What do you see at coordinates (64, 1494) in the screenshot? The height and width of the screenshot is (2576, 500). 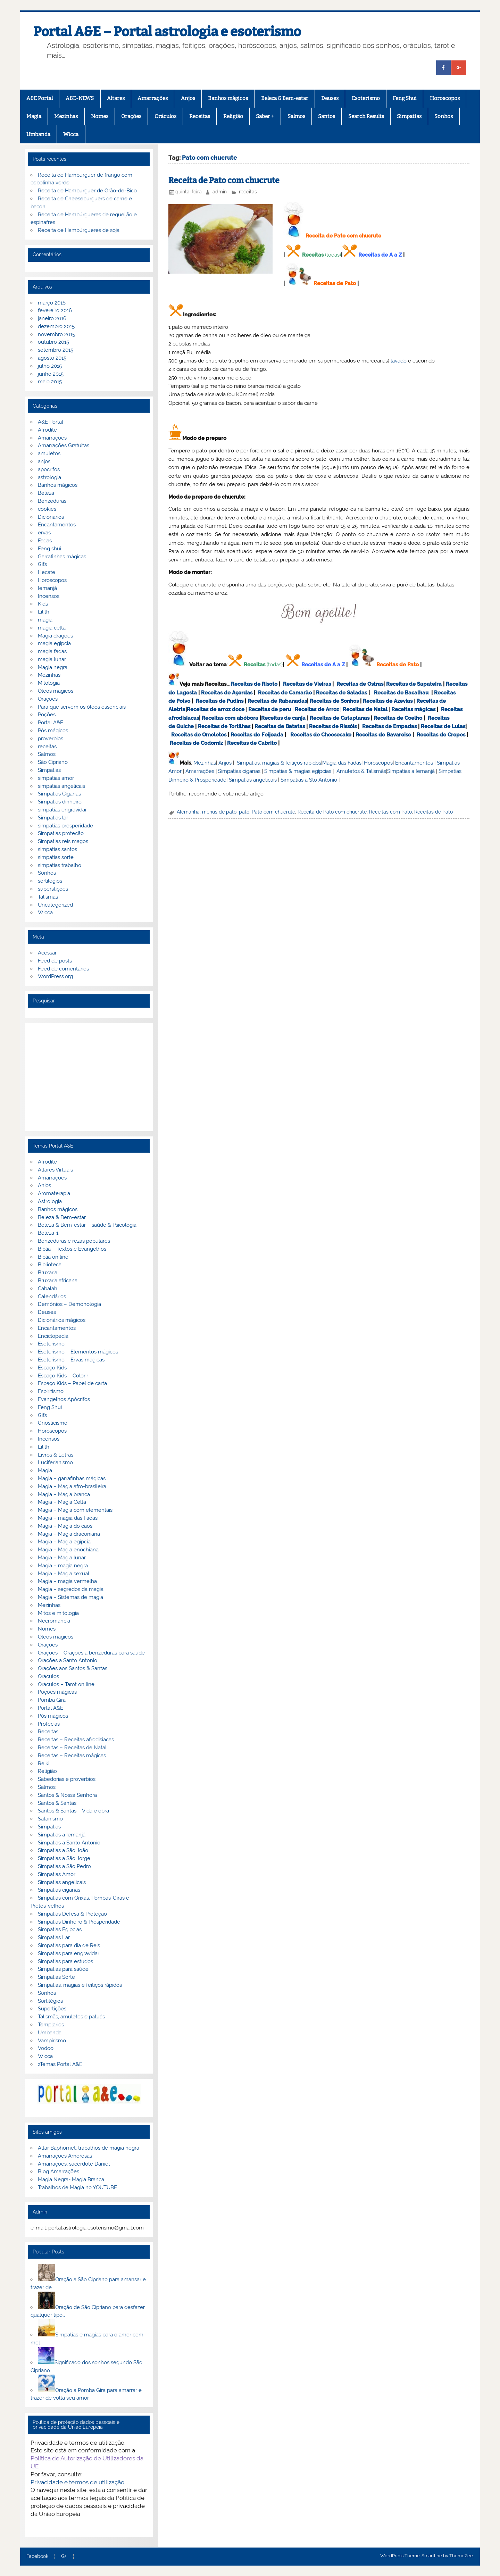 I see `Magia – Magia branca` at bounding box center [64, 1494].